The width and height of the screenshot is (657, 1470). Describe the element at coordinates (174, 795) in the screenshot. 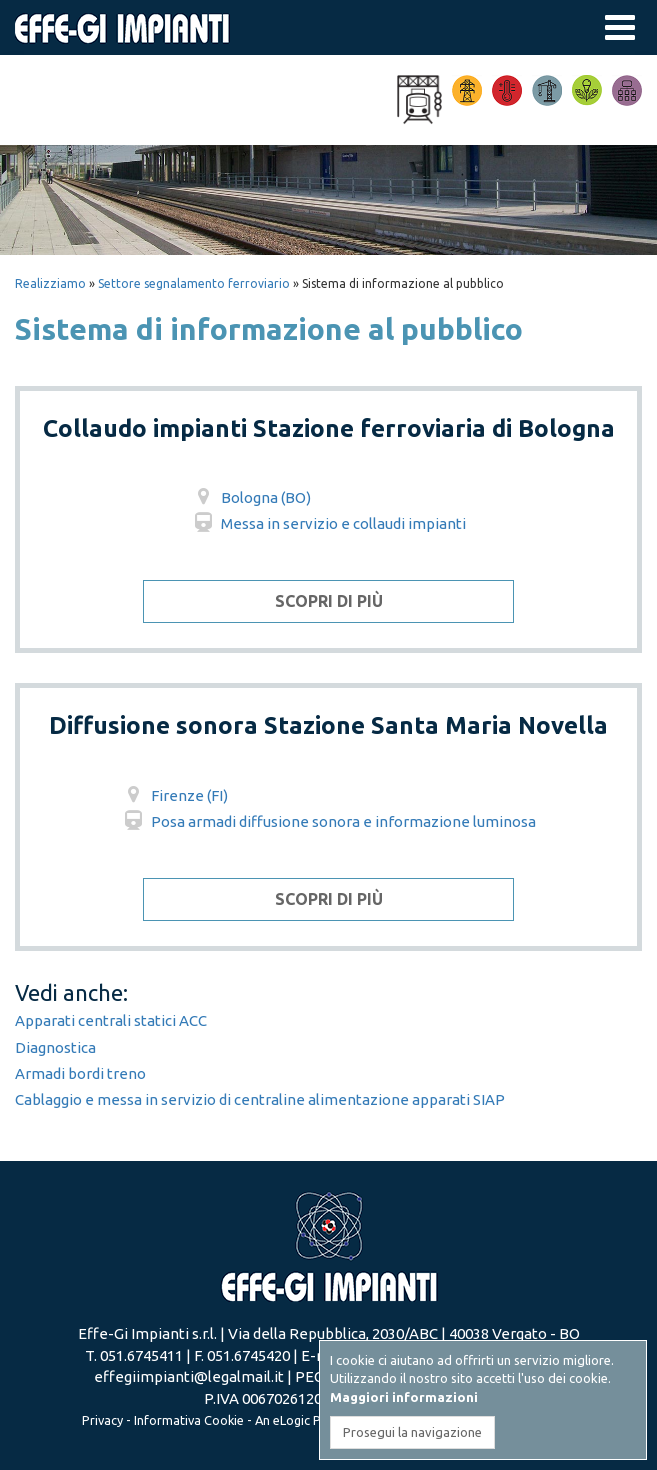

I see `Firenze (FI)` at that location.